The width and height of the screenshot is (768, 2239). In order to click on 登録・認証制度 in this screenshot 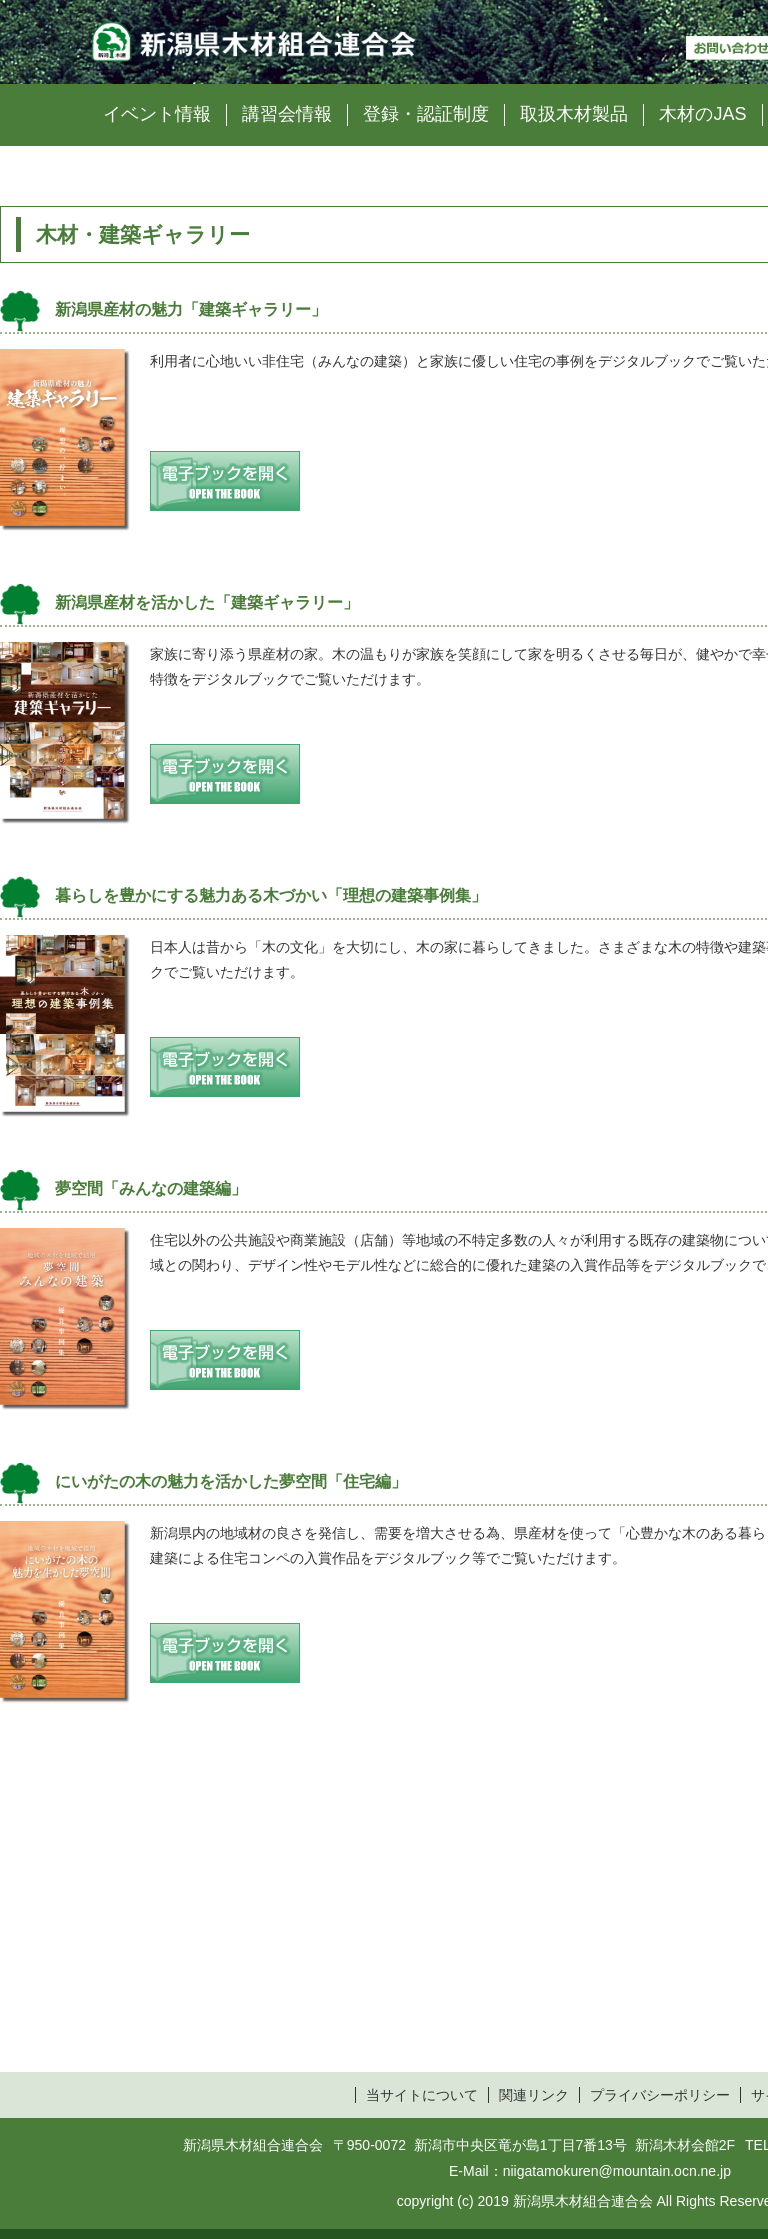, I will do `click(426, 114)`.